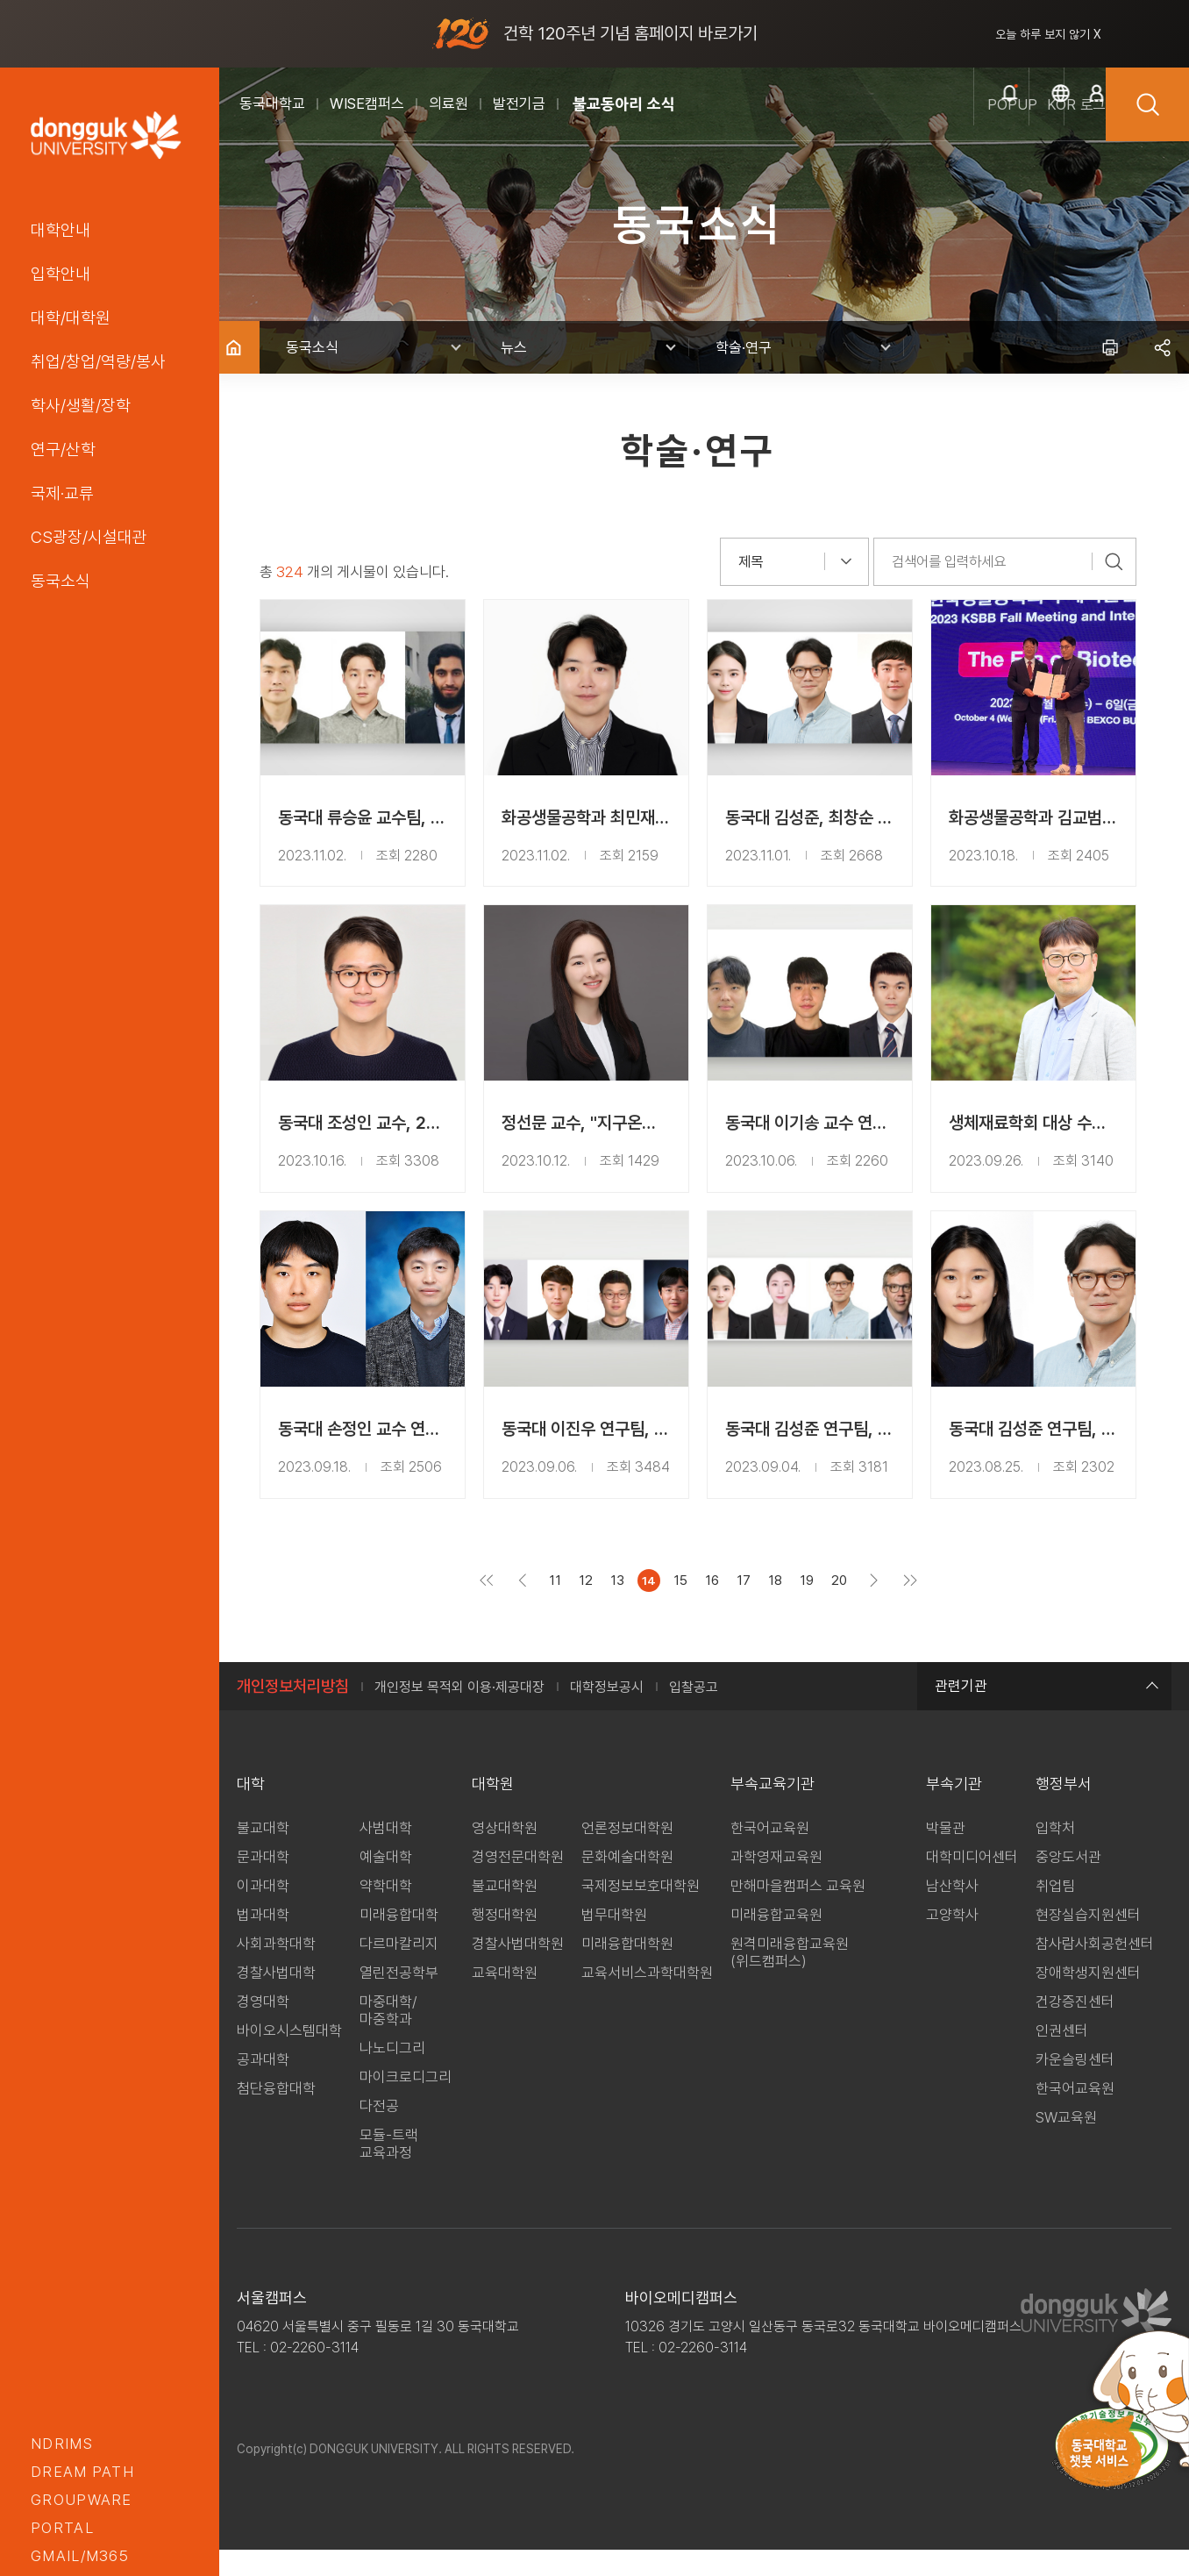 The height and width of the screenshot is (2576, 1189). What do you see at coordinates (1055, 1854) in the screenshot?
I see `입학처` at bounding box center [1055, 1854].